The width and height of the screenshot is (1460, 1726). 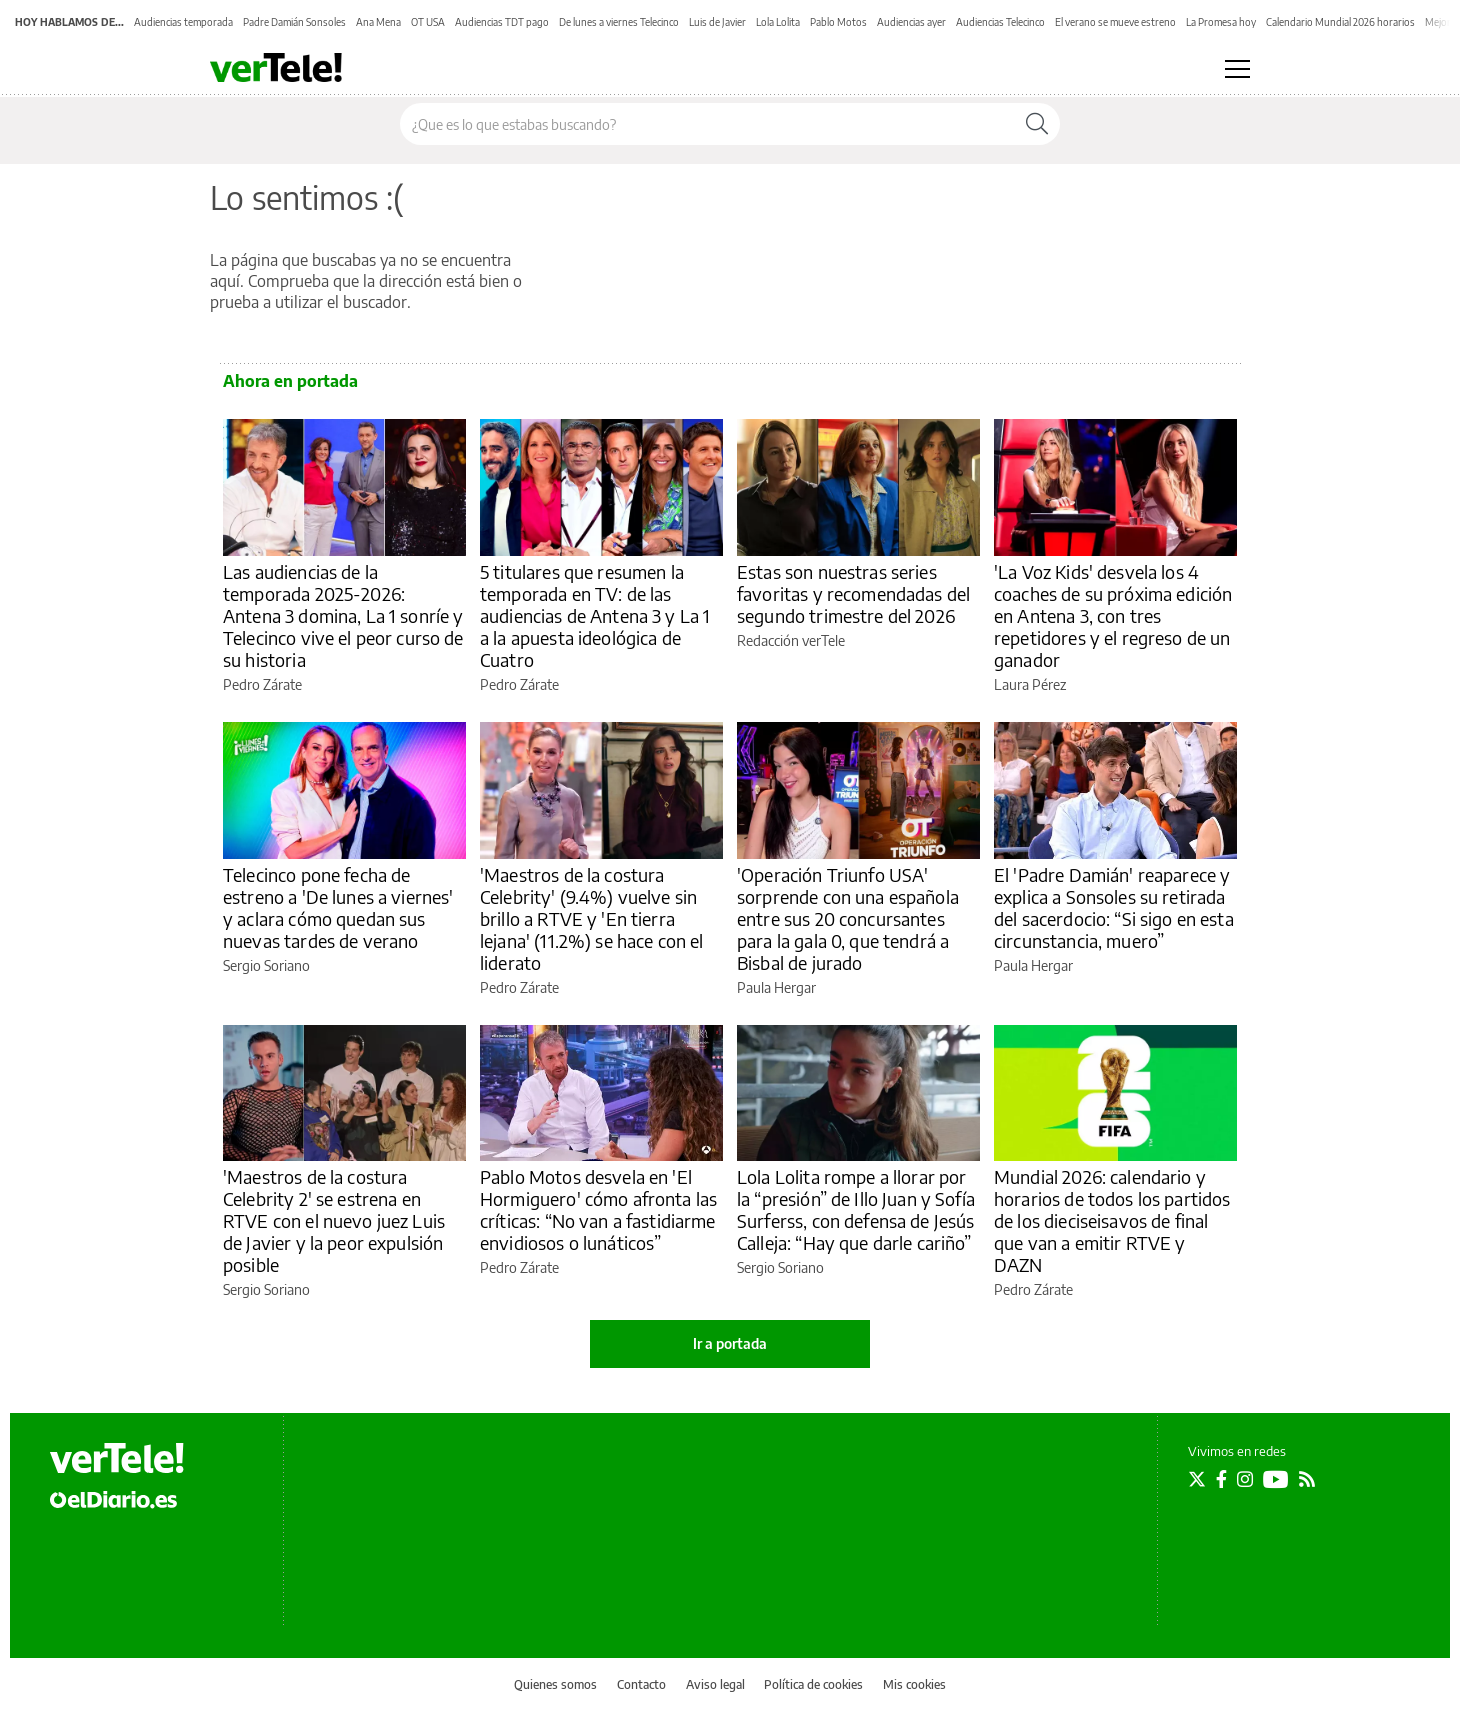 What do you see at coordinates (1115, 22) in the screenshot?
I see `El verano se mueve estreno` at bounding box center [1115, 22].